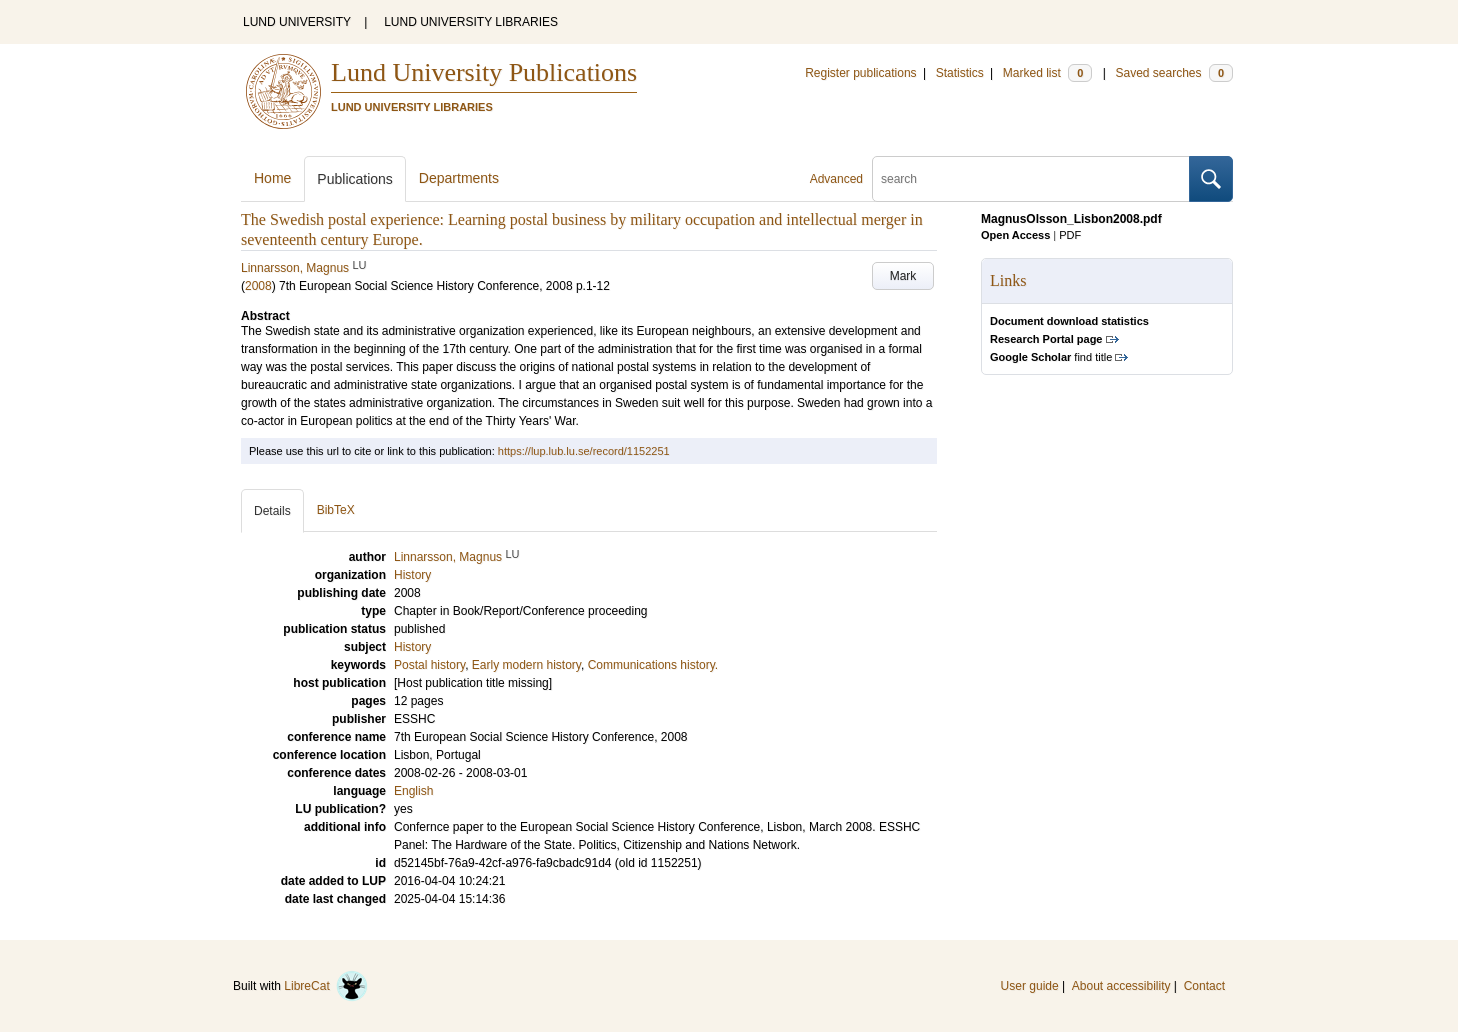 This screenshot has height=1032, width=1458. I want to click on Publications, so click(355, 179).